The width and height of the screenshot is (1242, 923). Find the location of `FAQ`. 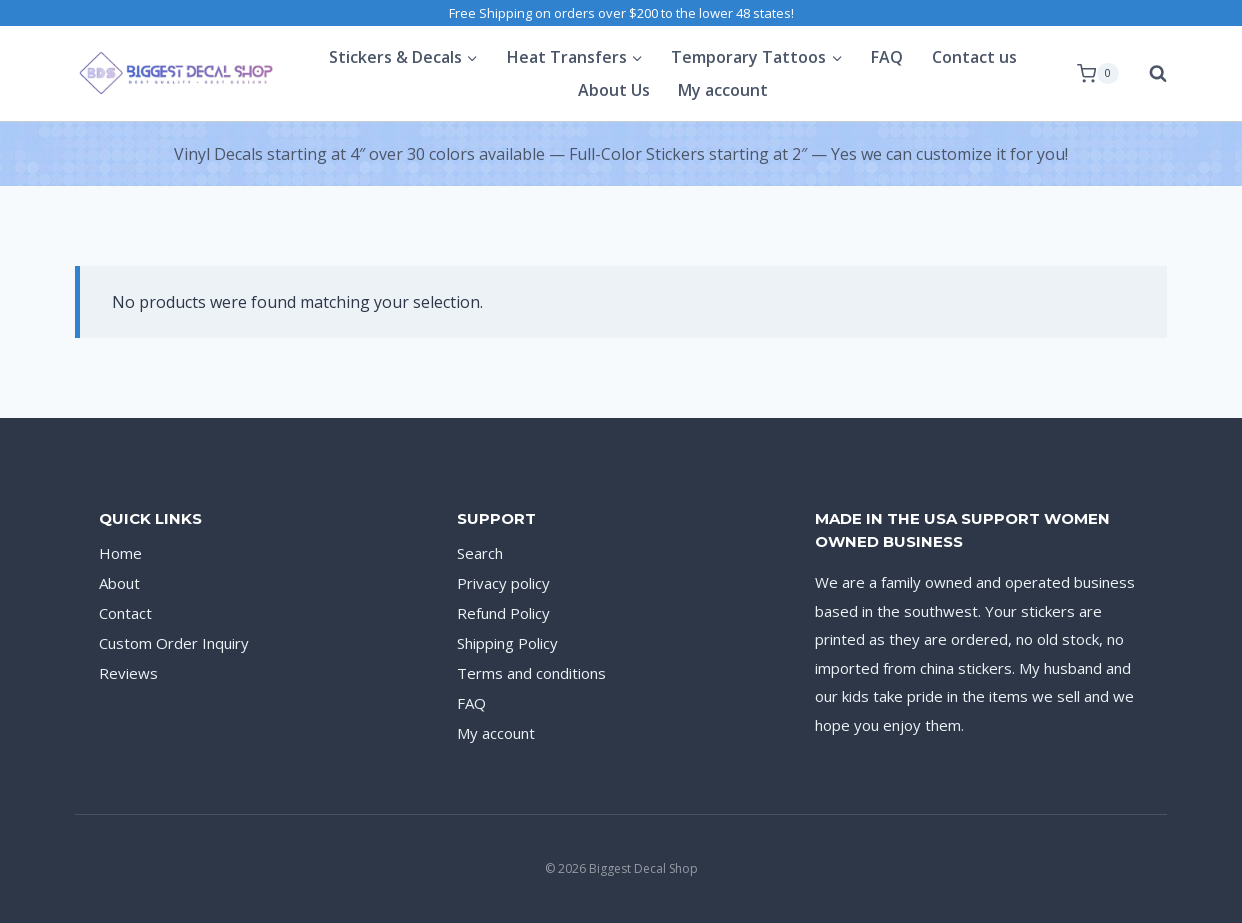

FAQ is located at coordinates (887, 57).